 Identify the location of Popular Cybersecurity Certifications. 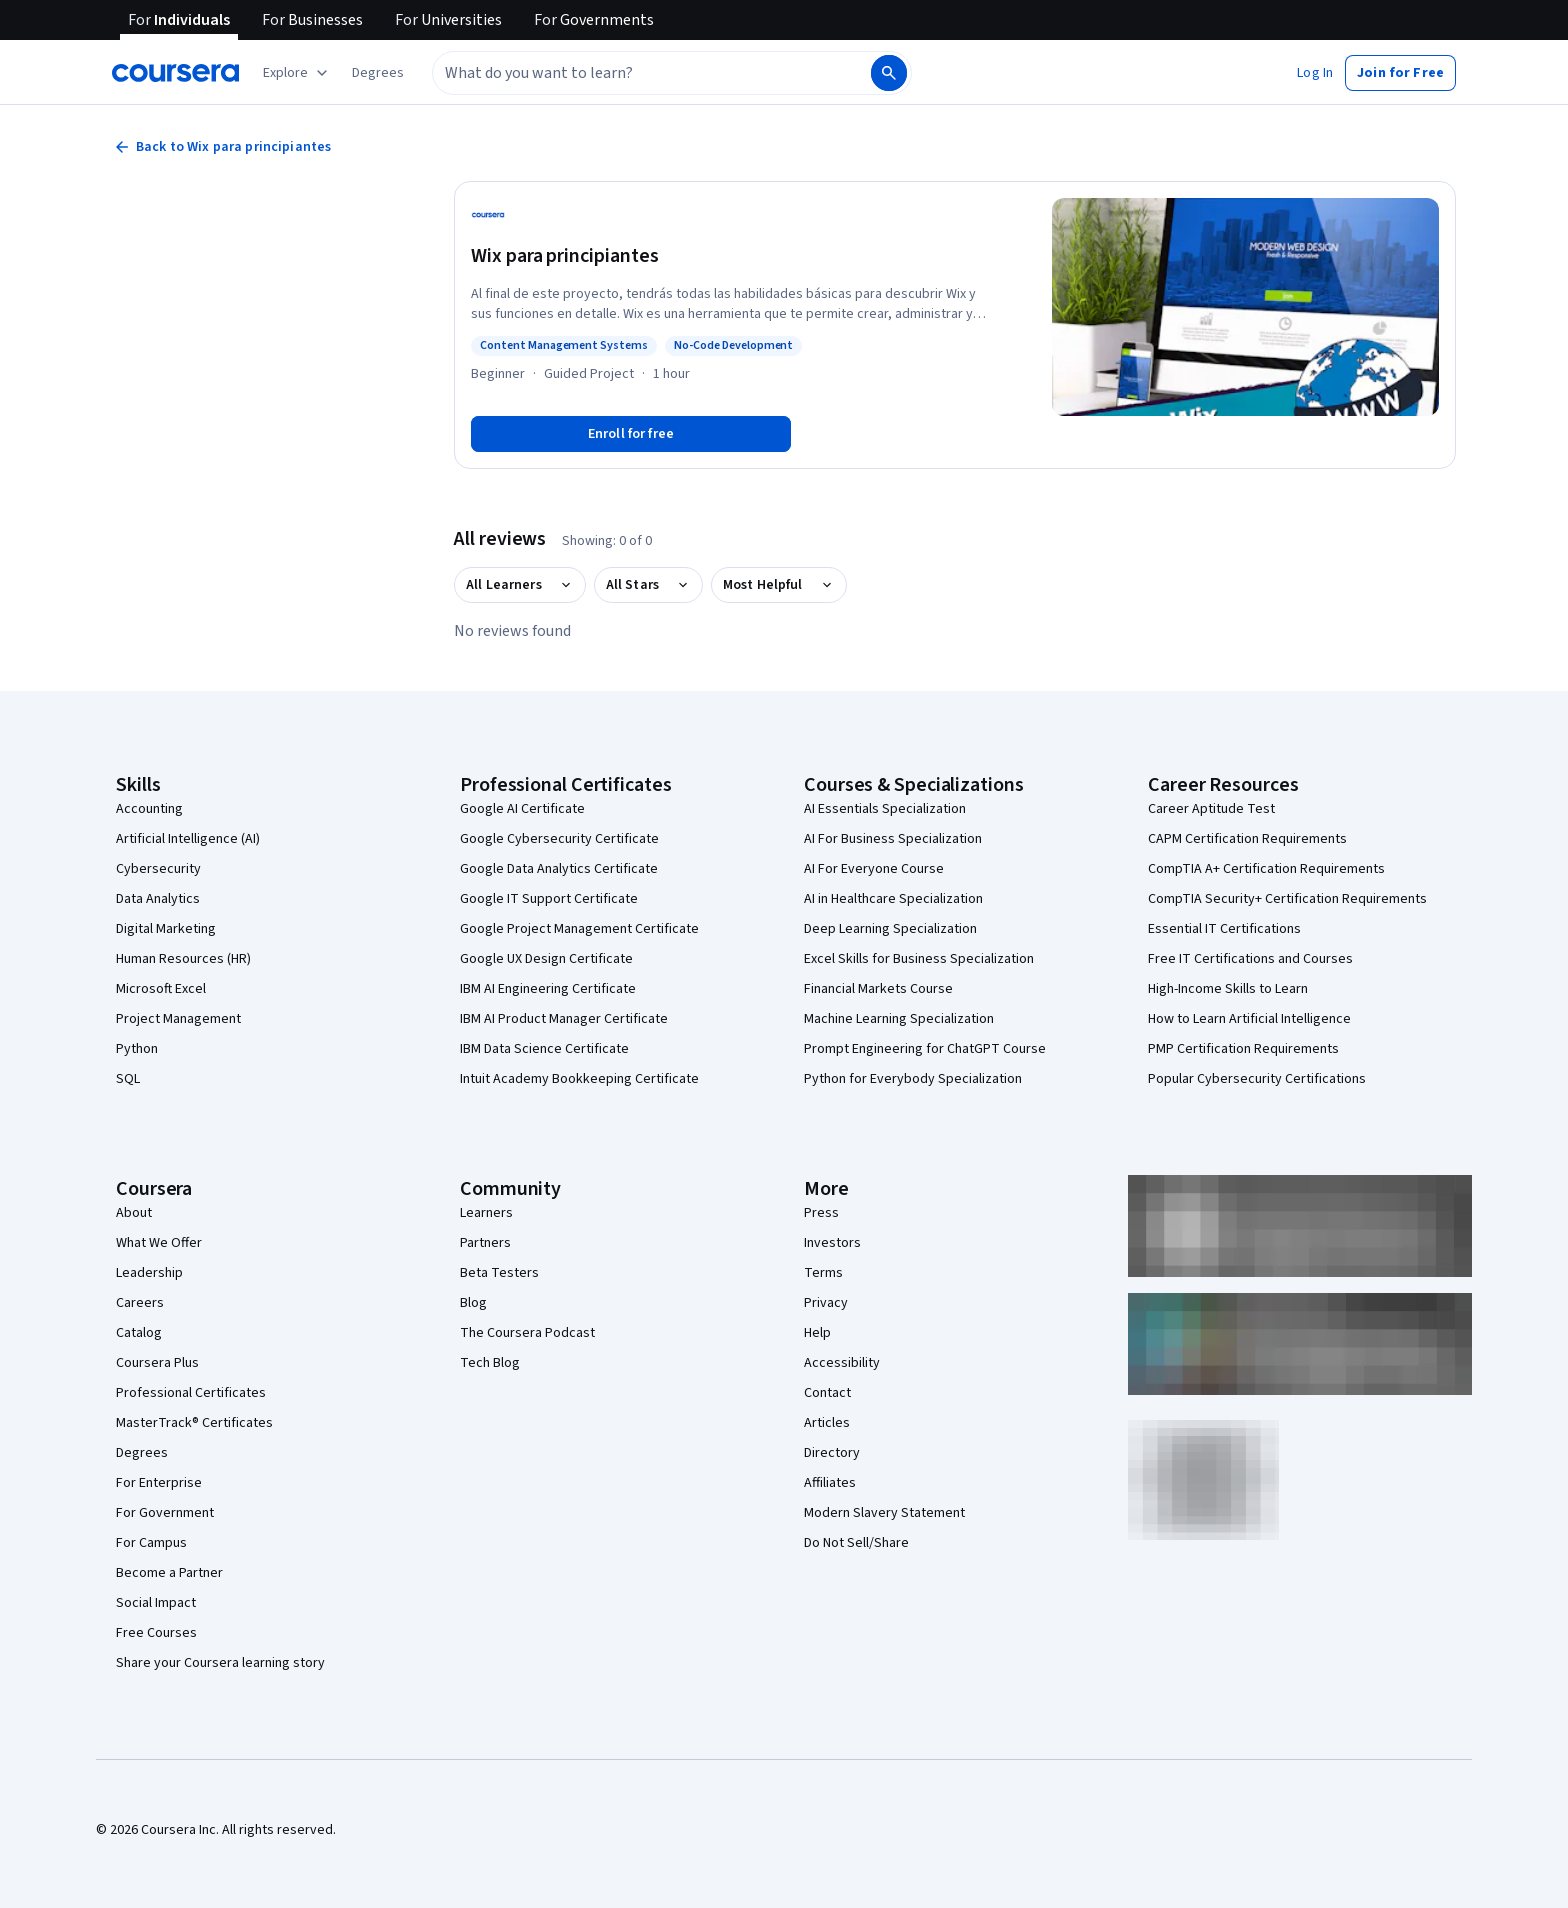
(1257, 1079).